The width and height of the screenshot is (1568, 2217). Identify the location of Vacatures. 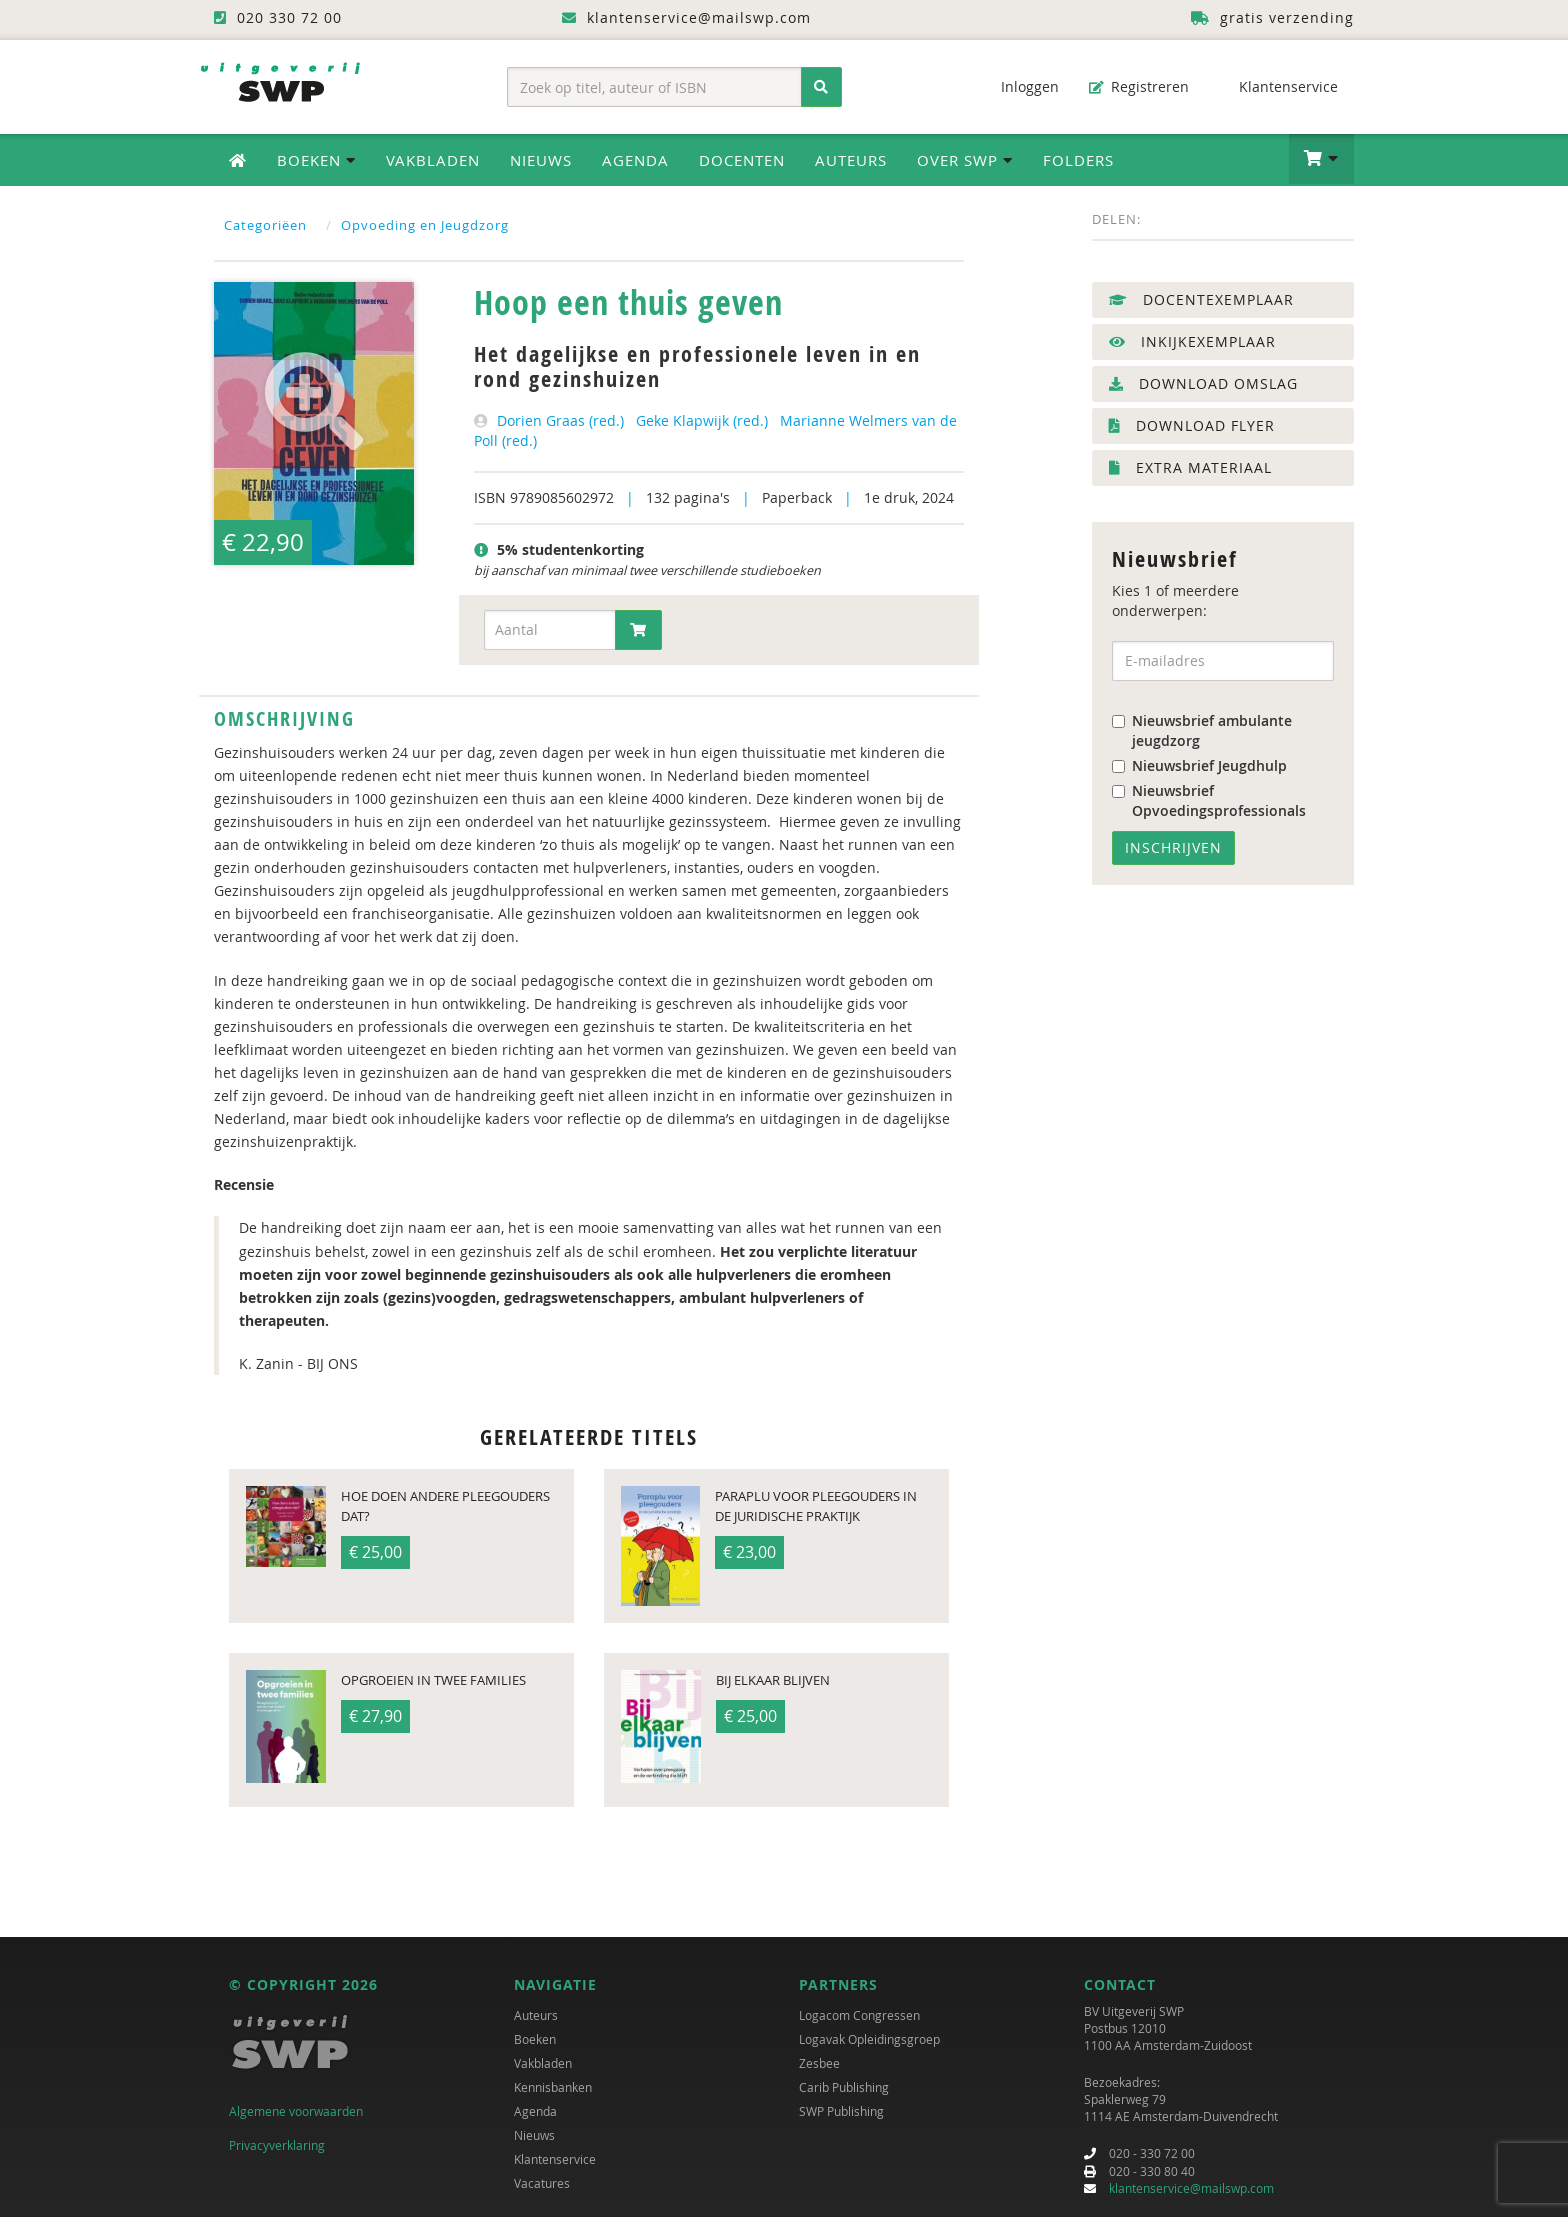
(542, 2183).